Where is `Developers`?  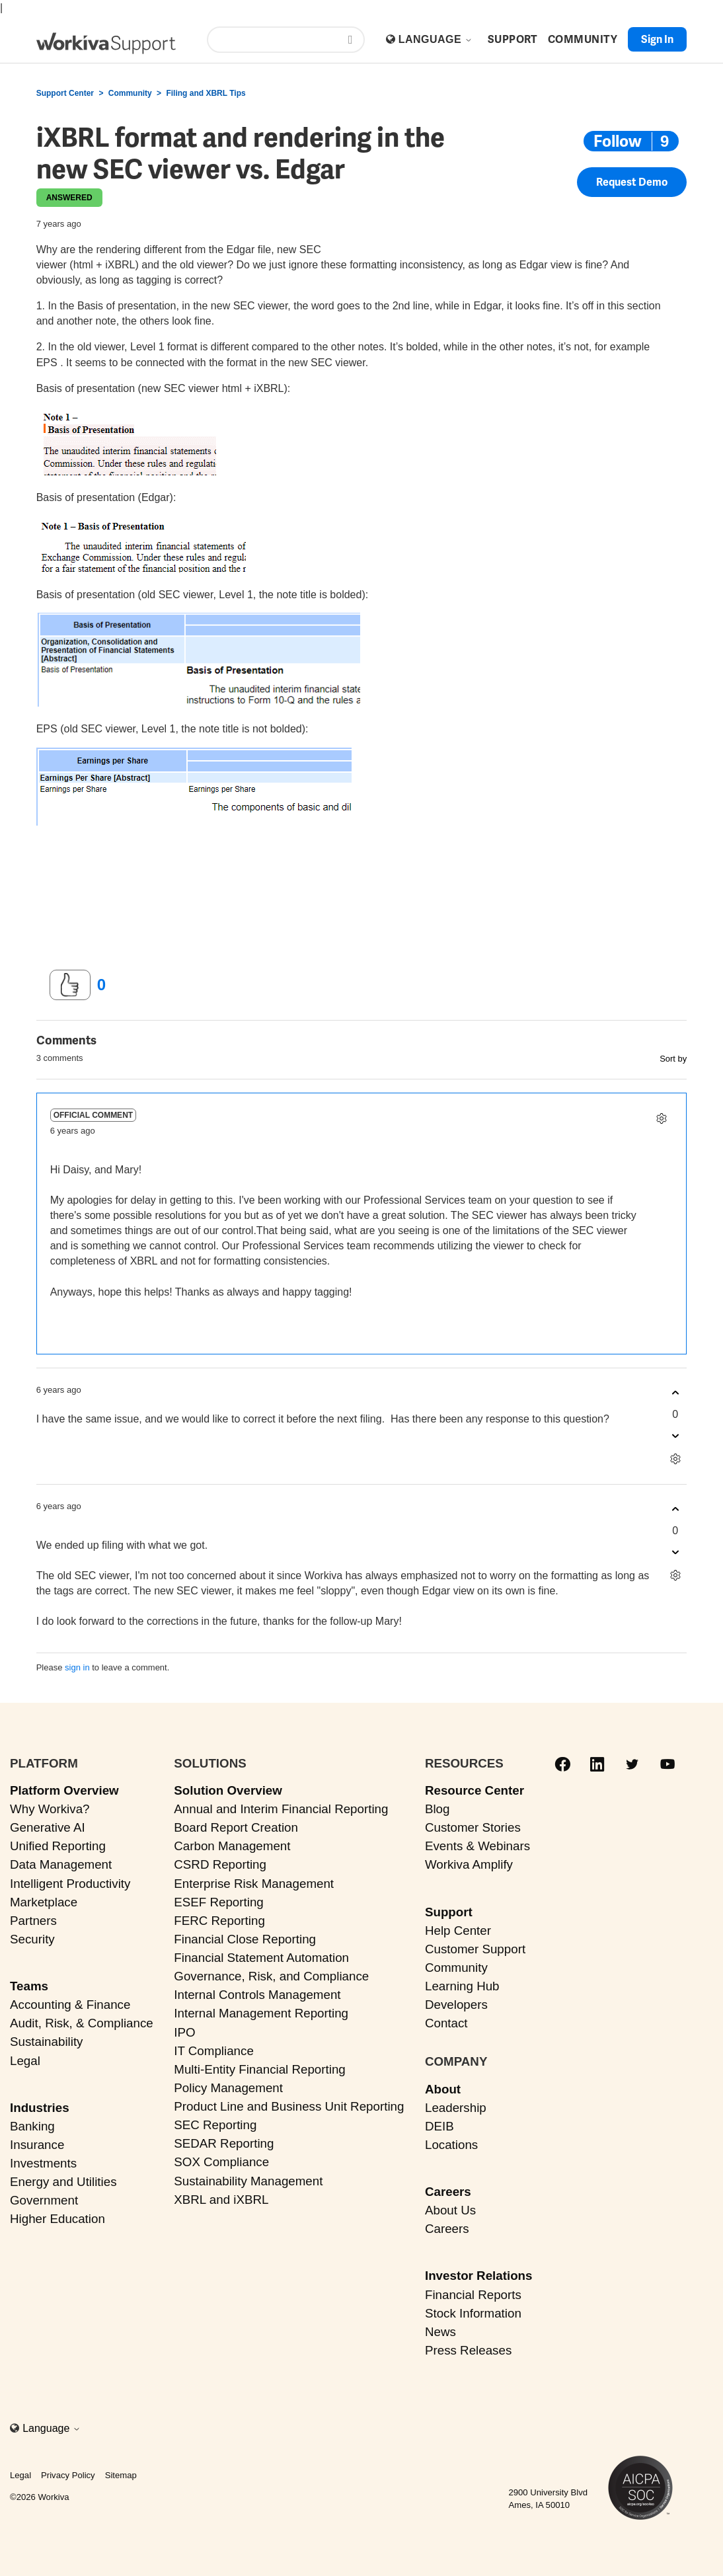
Developers is located at coordinates (456, 2004).